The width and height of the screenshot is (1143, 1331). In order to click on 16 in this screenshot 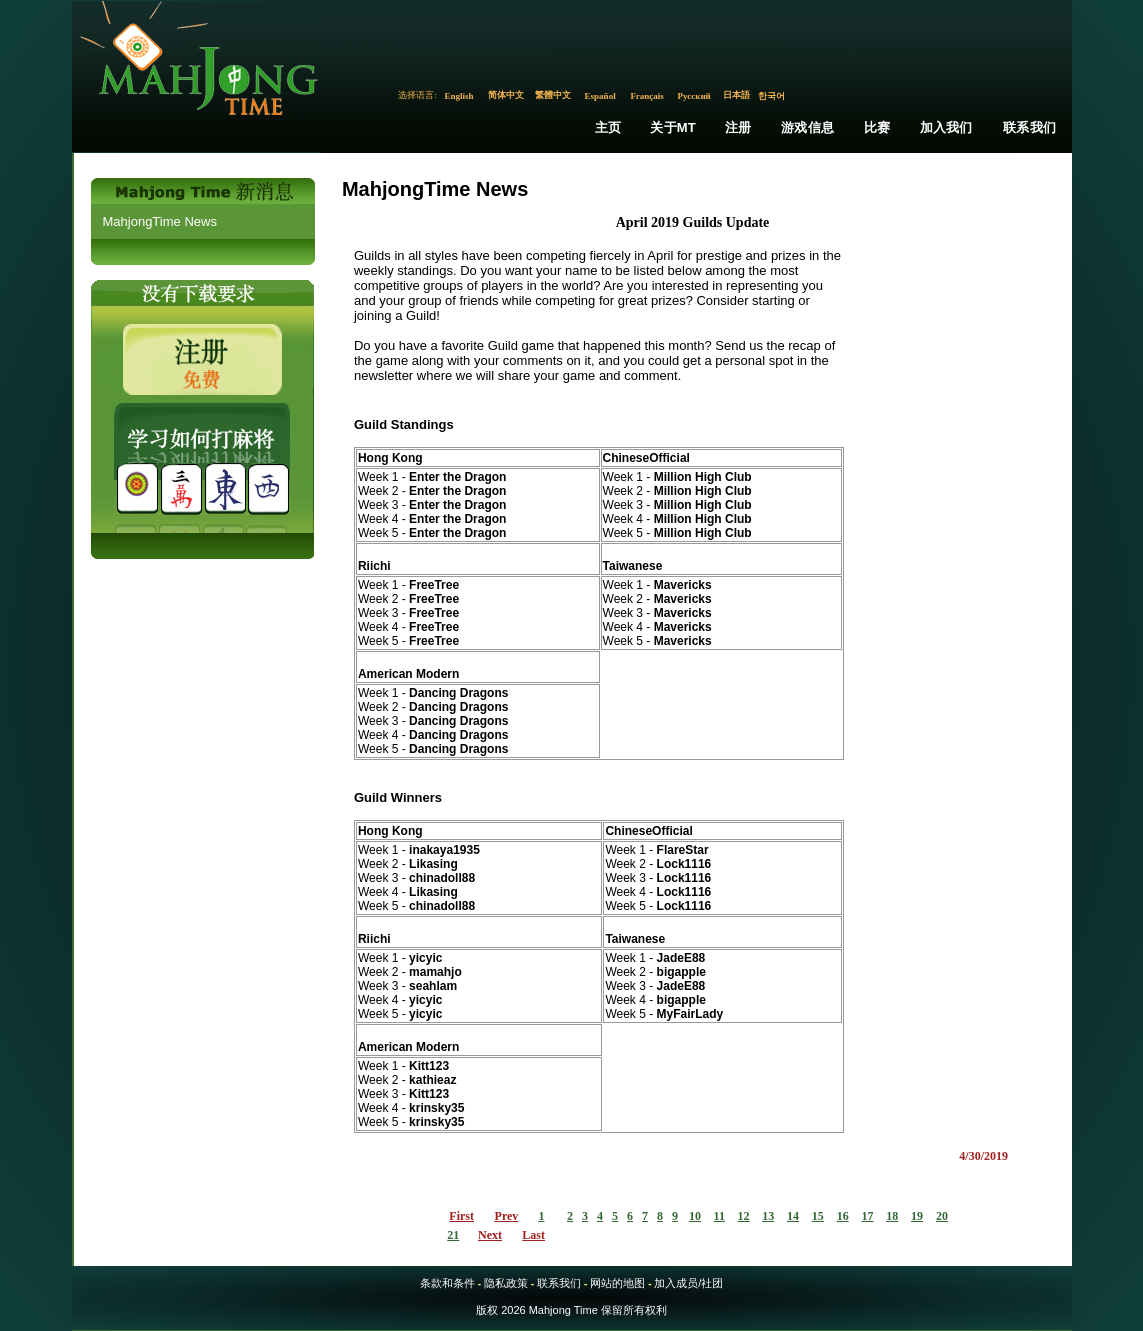, I will do `click(843, 1216)`.